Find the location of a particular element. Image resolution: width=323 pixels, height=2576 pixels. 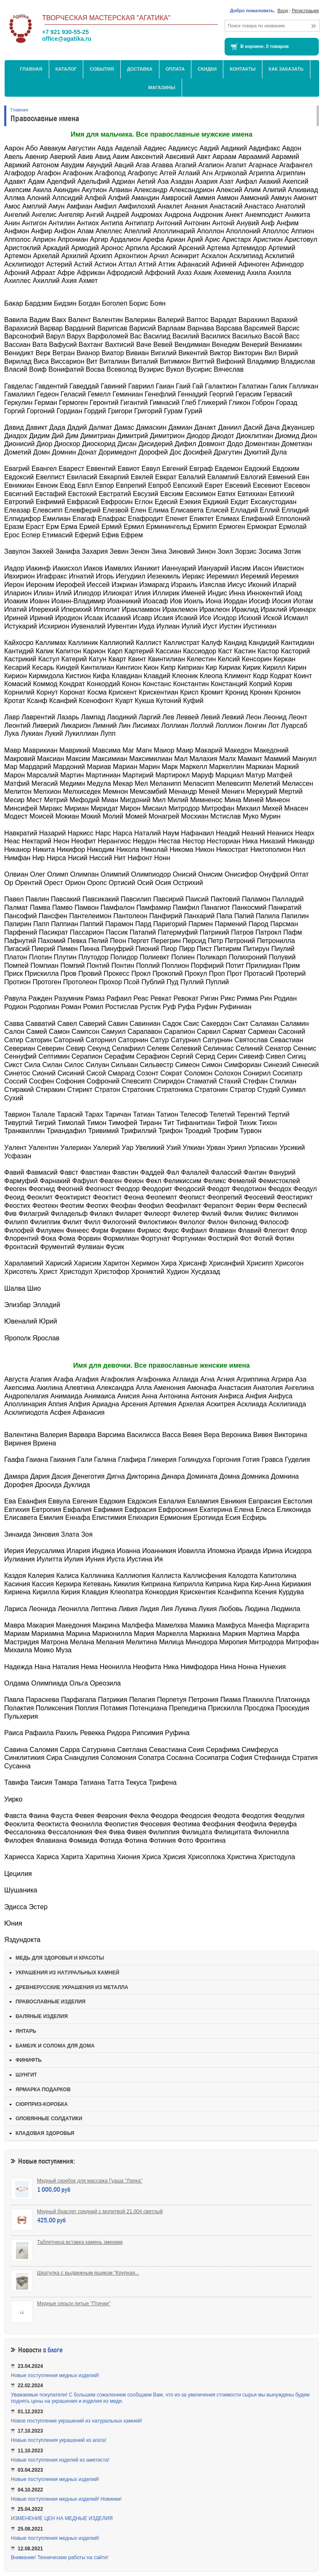

Новые поступления украшений из агата! is located at coordinates (58, 2440).